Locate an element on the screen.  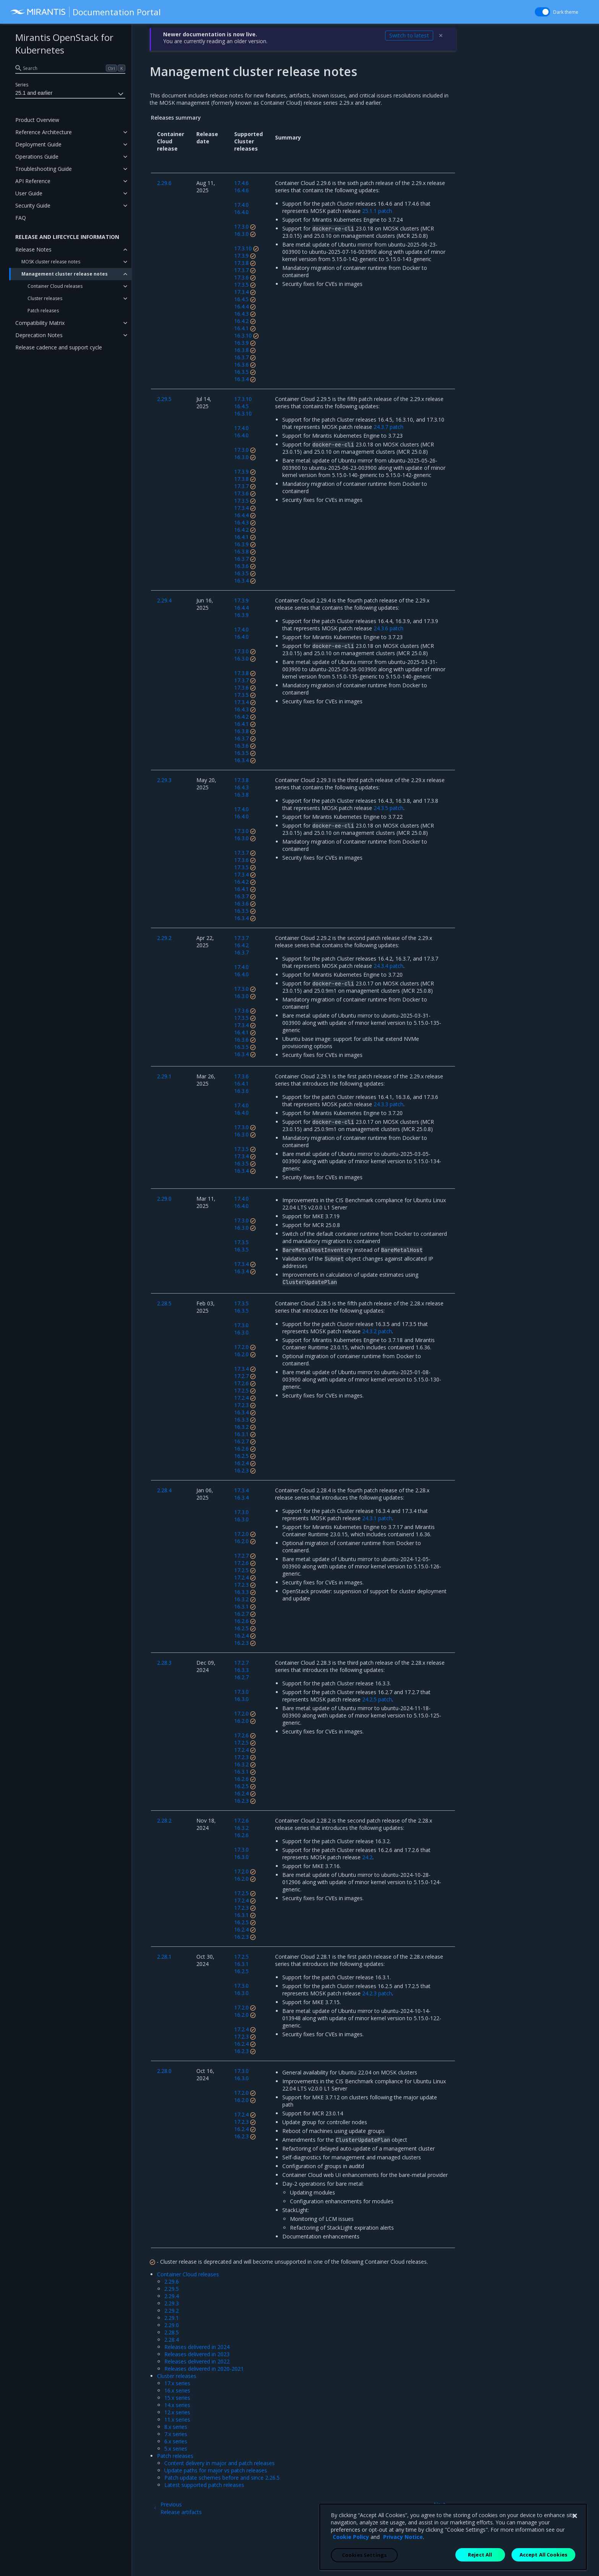
Compatibility Matrix is located at coordinates (40, 322).